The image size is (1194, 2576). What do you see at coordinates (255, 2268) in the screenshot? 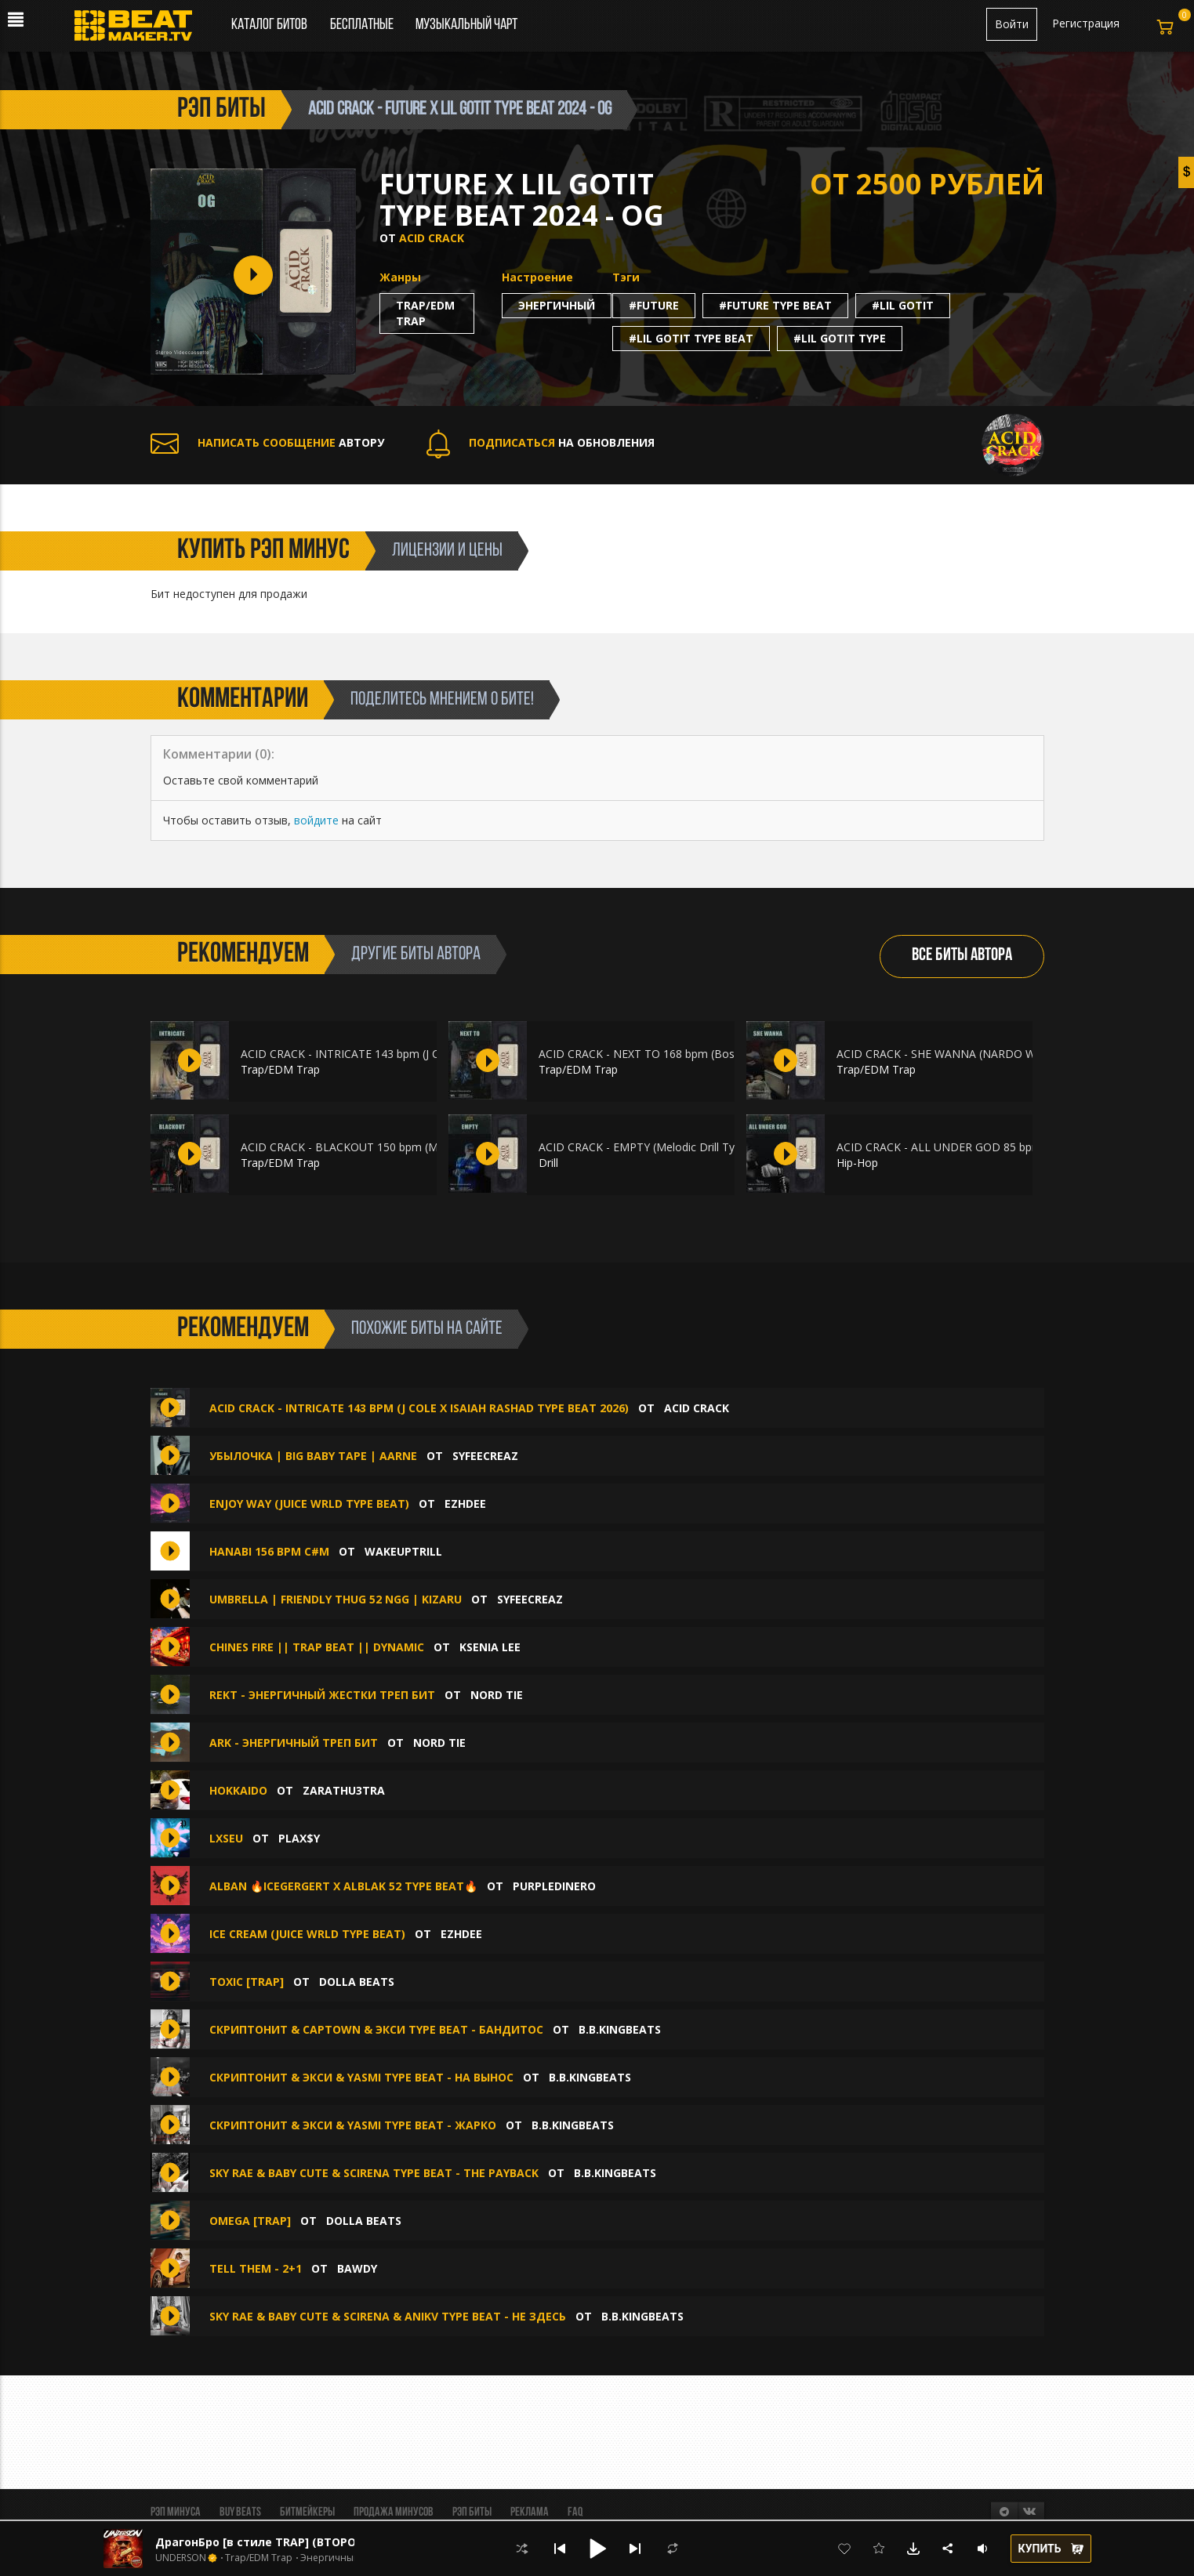
I see `TELL THEM - 2+1` at bounding box center [255, 2268].